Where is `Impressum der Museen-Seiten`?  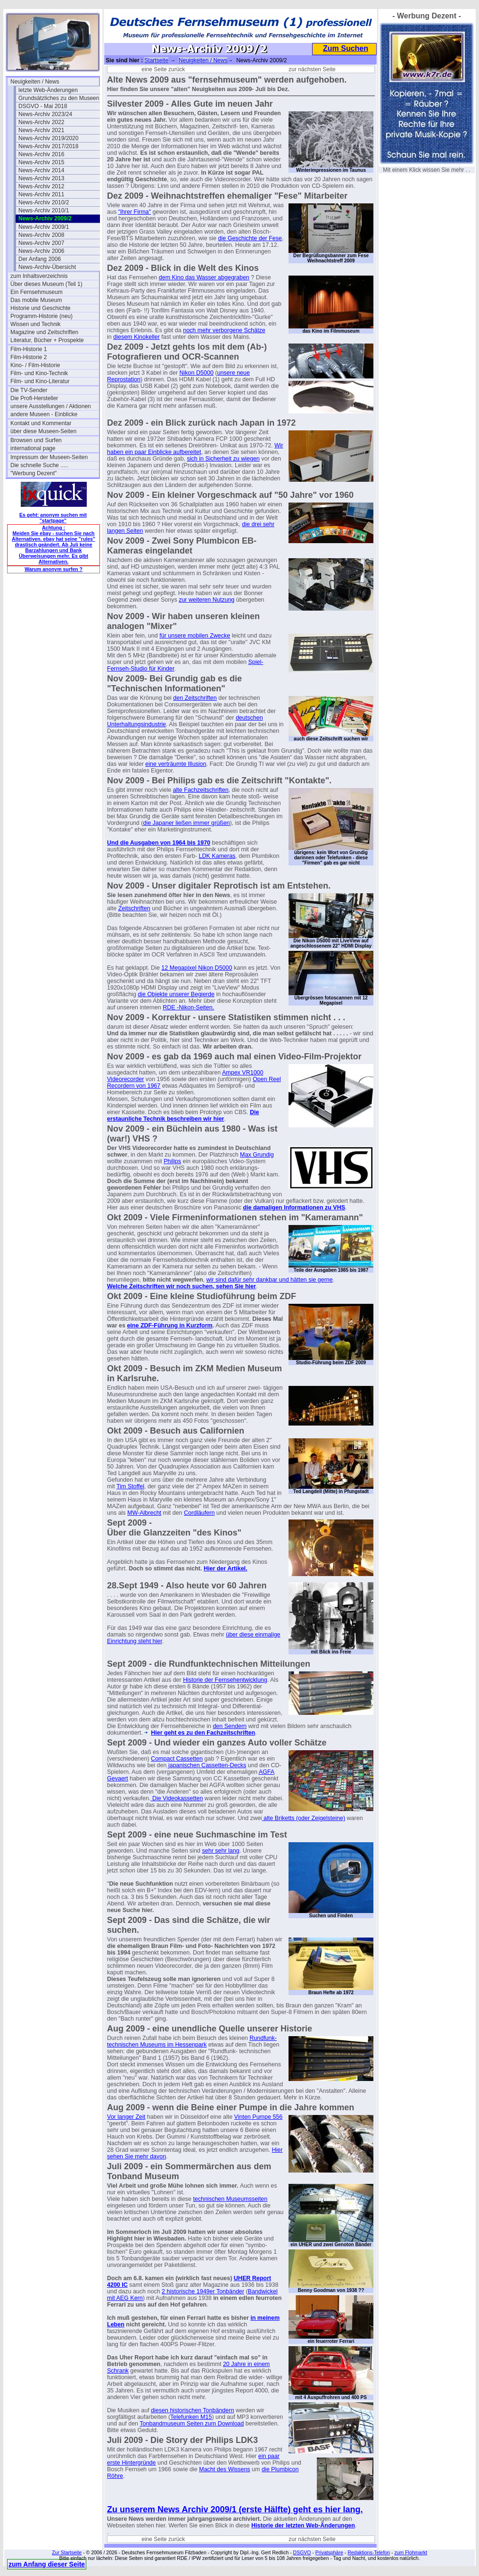
Impressum der Museen-Seiten is located at coordinates (49, 457).